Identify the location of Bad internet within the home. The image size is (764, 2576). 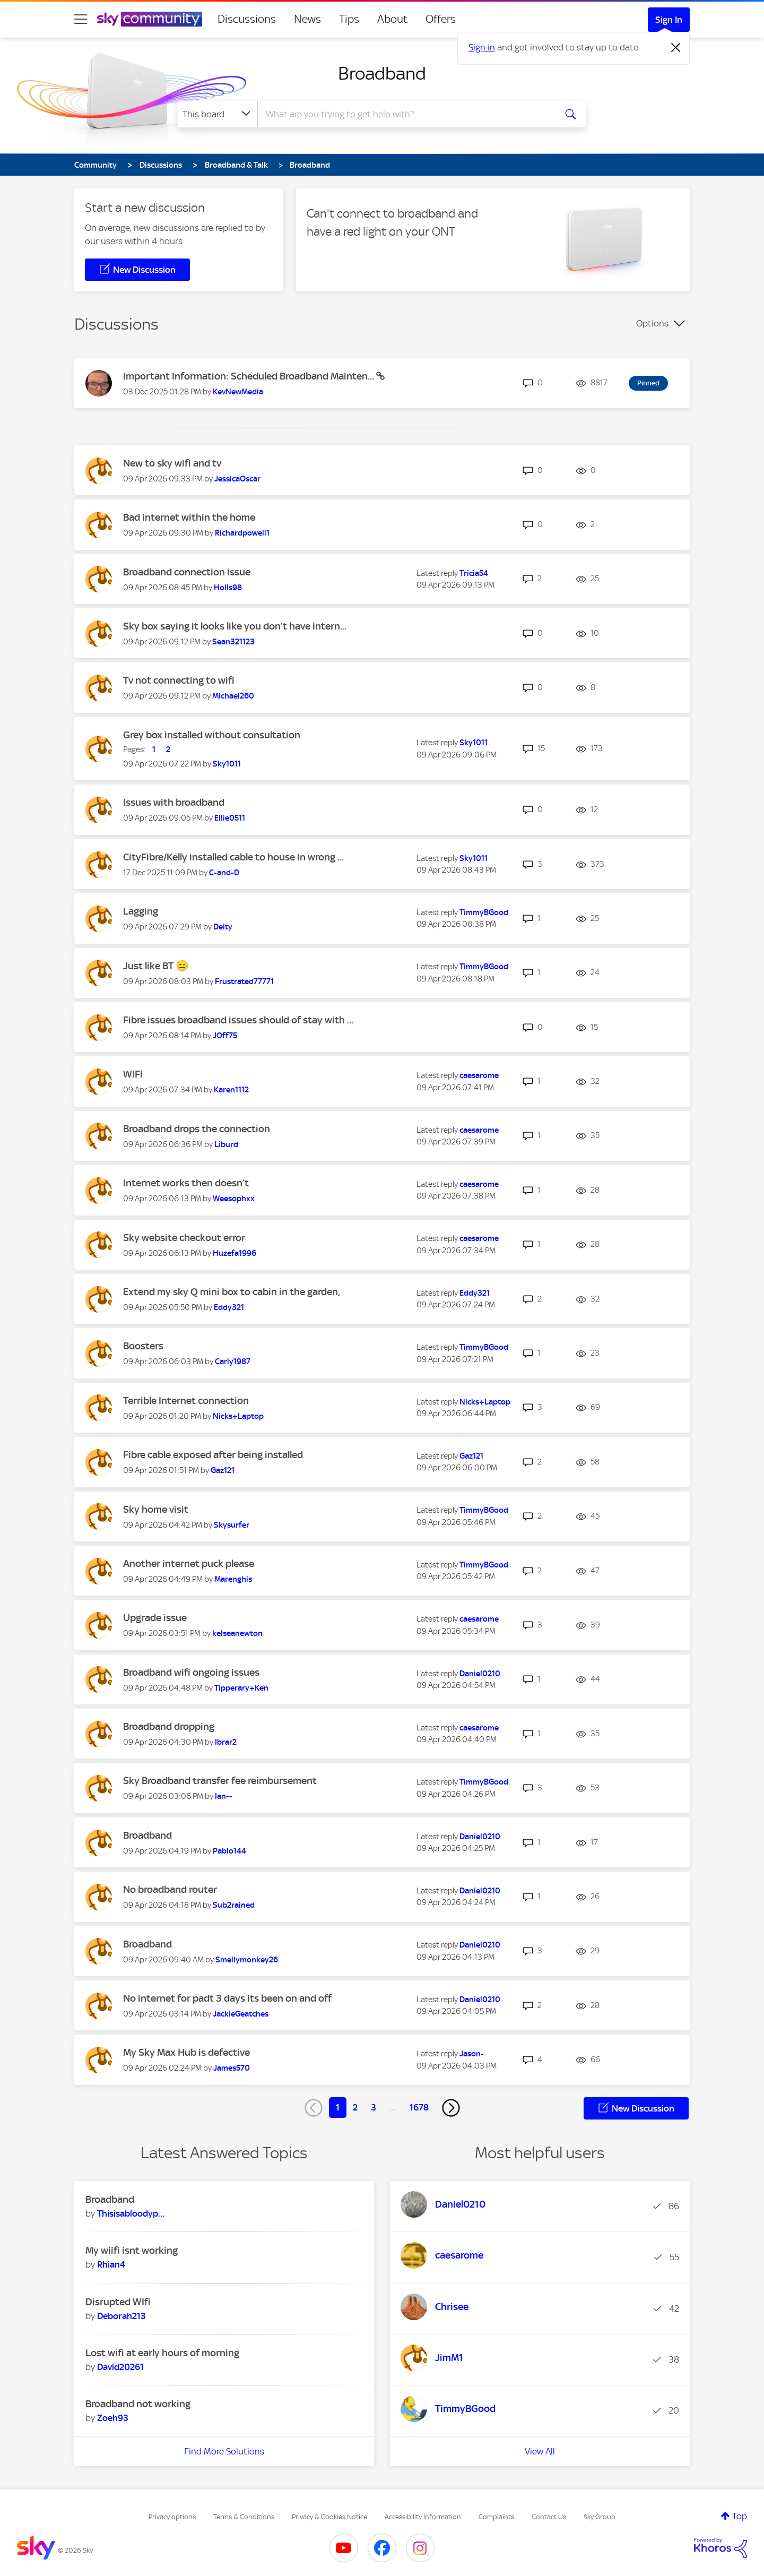
(189, 517).